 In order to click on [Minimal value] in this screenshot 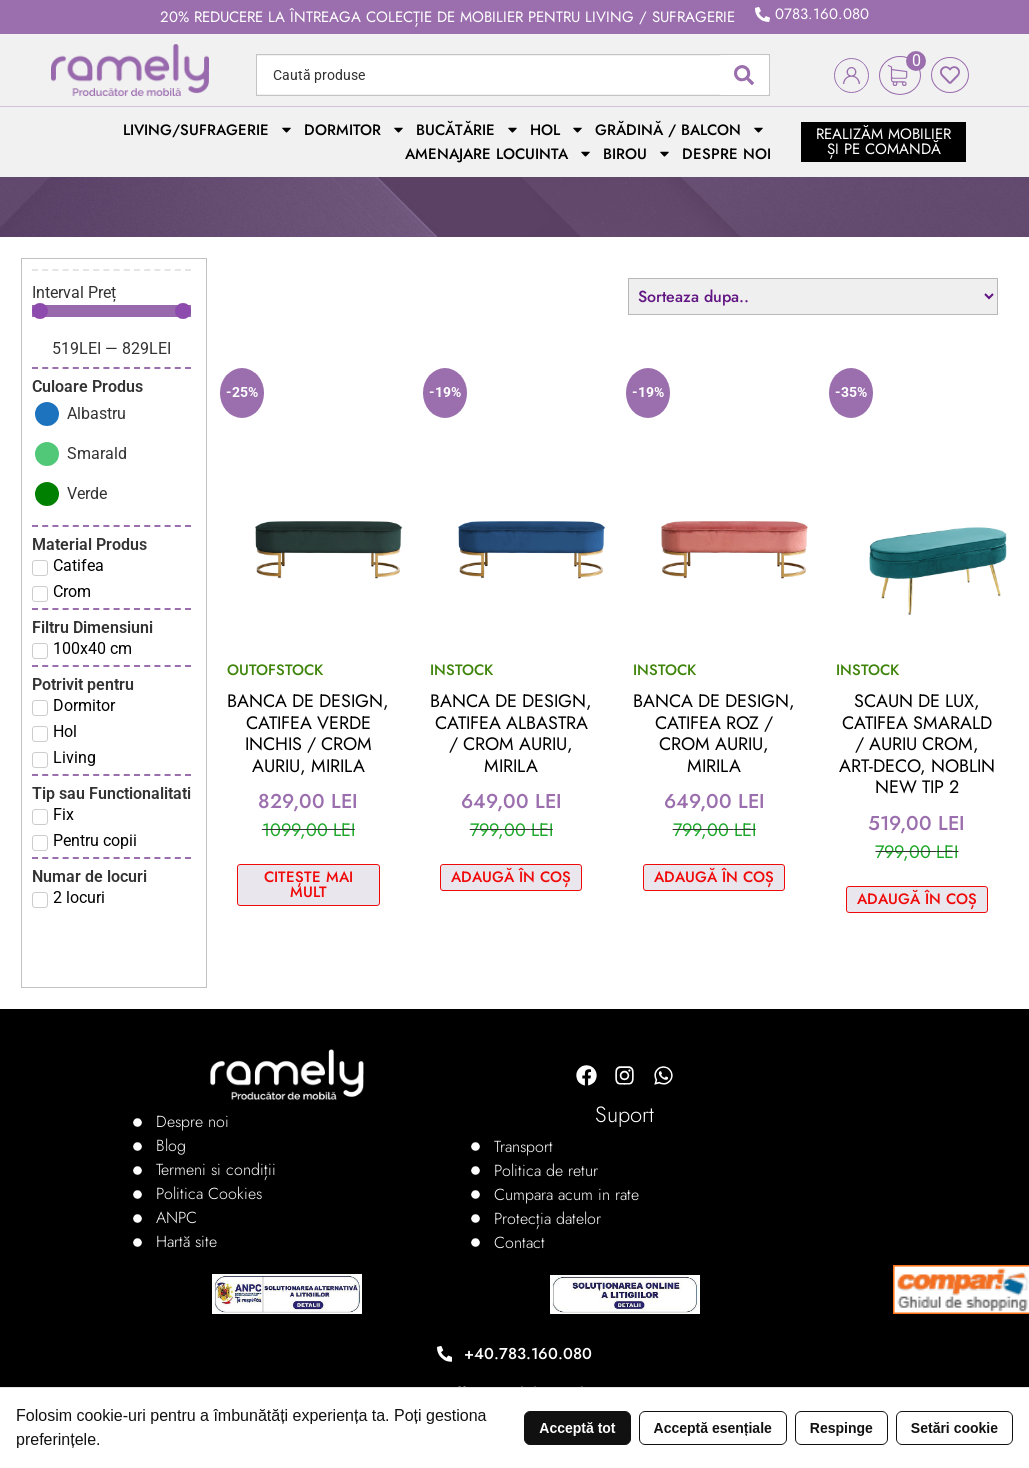, I will do `click(111, 311)`.